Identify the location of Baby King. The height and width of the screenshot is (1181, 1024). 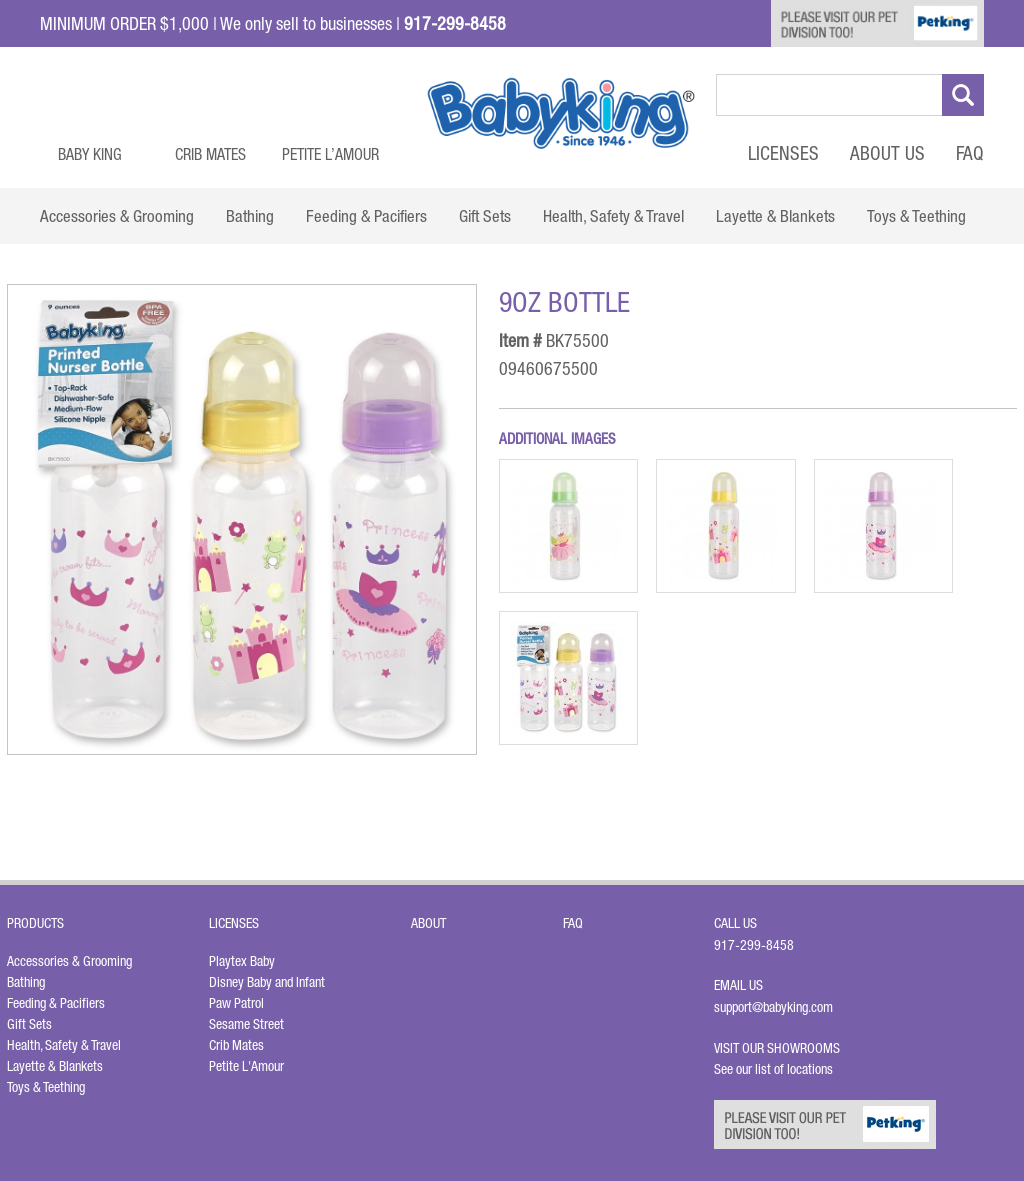
(90, 154).